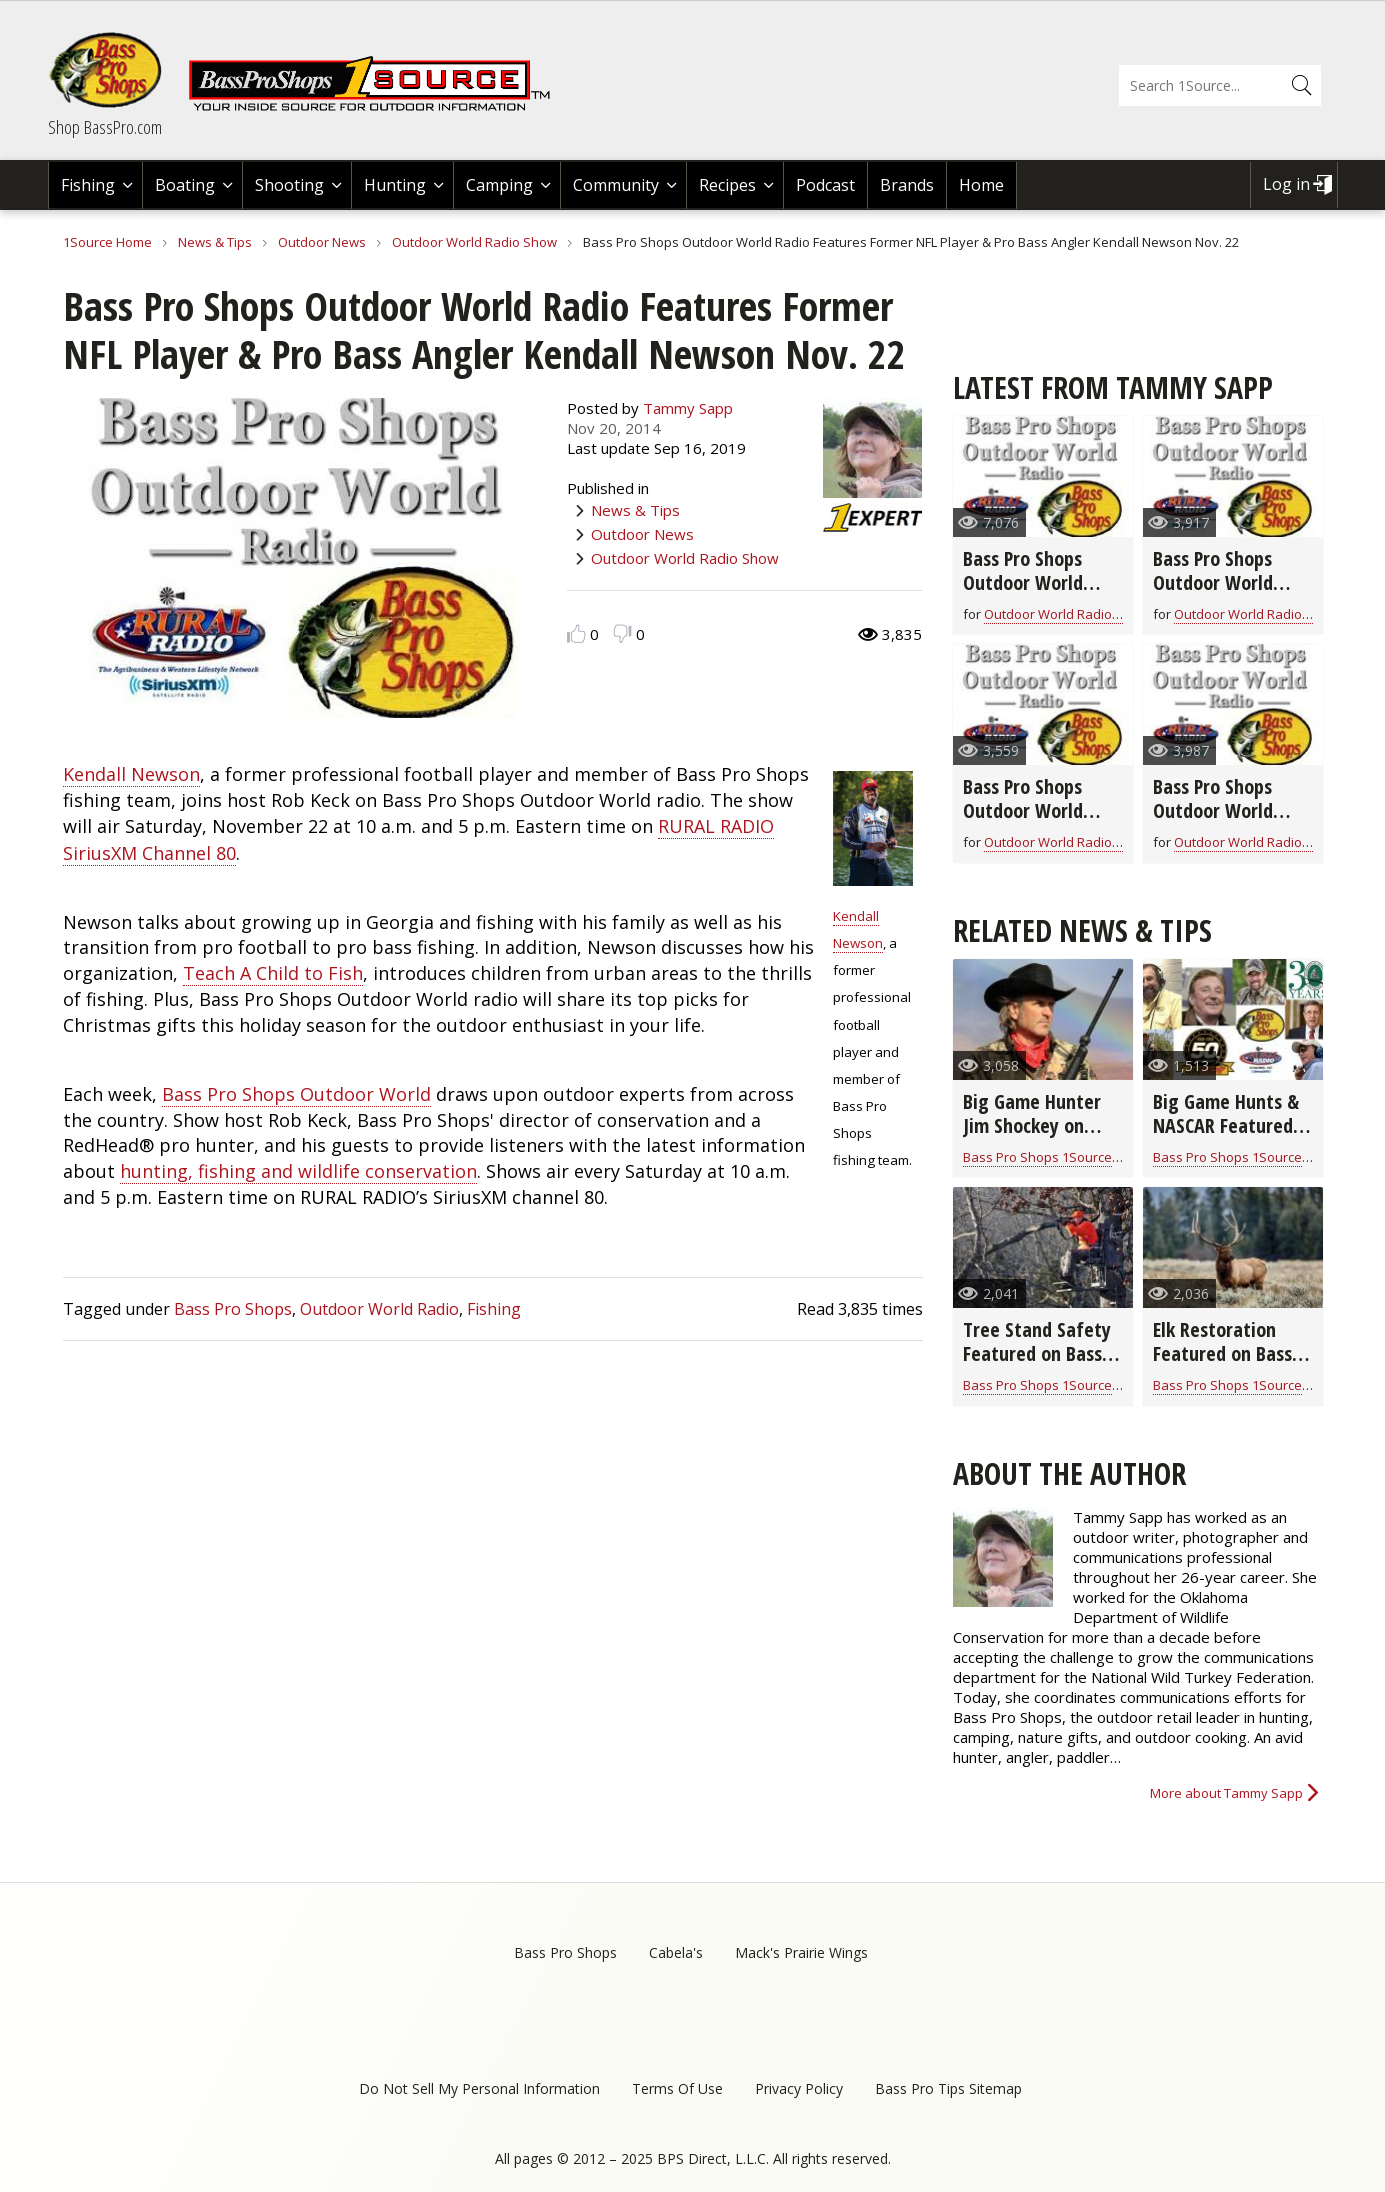 The image size is (1385, 2192). I want to click on Recipes, so click(727, 185).